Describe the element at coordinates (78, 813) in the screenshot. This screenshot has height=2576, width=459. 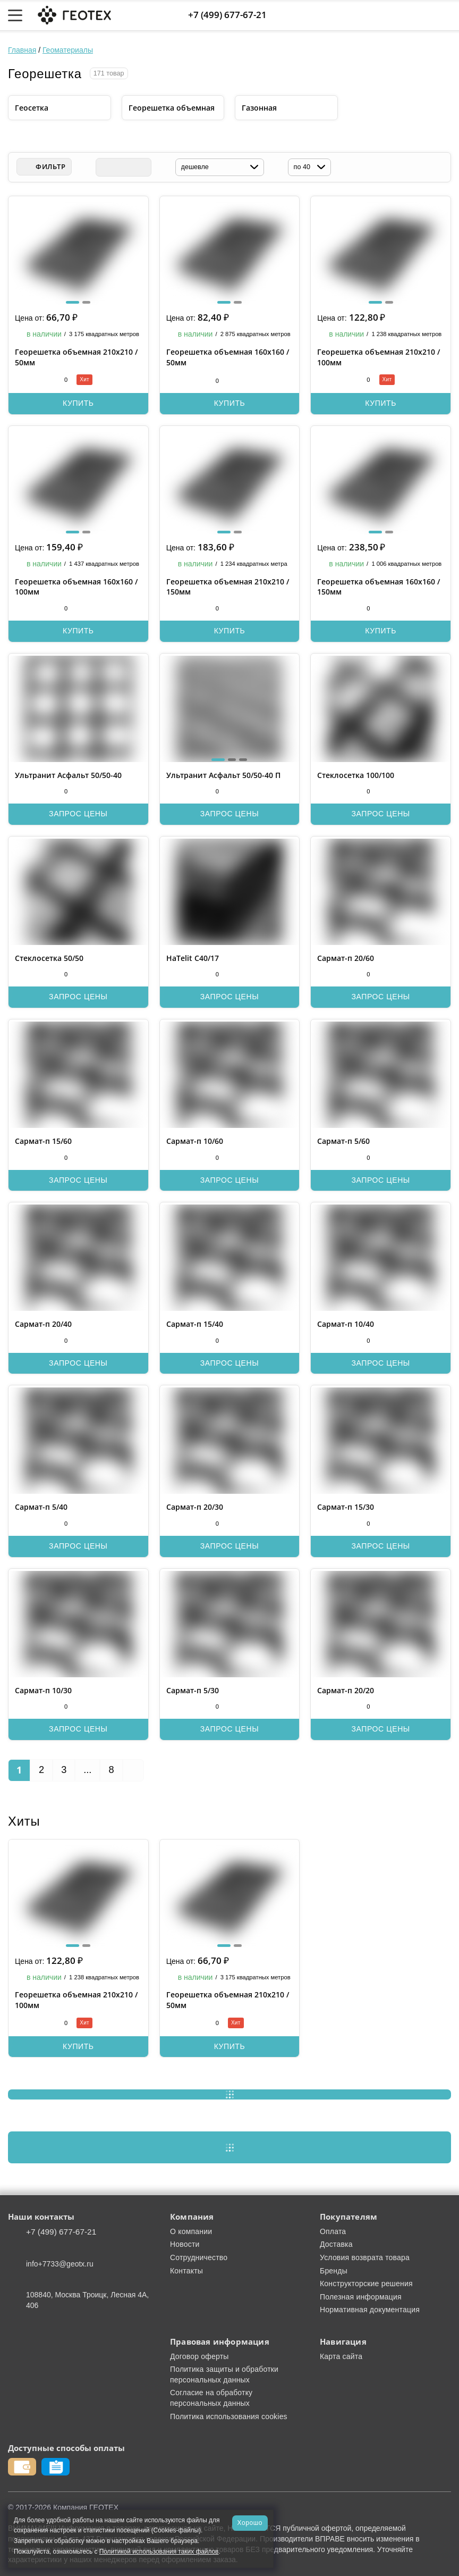
I see `Запрос цены` at that location.